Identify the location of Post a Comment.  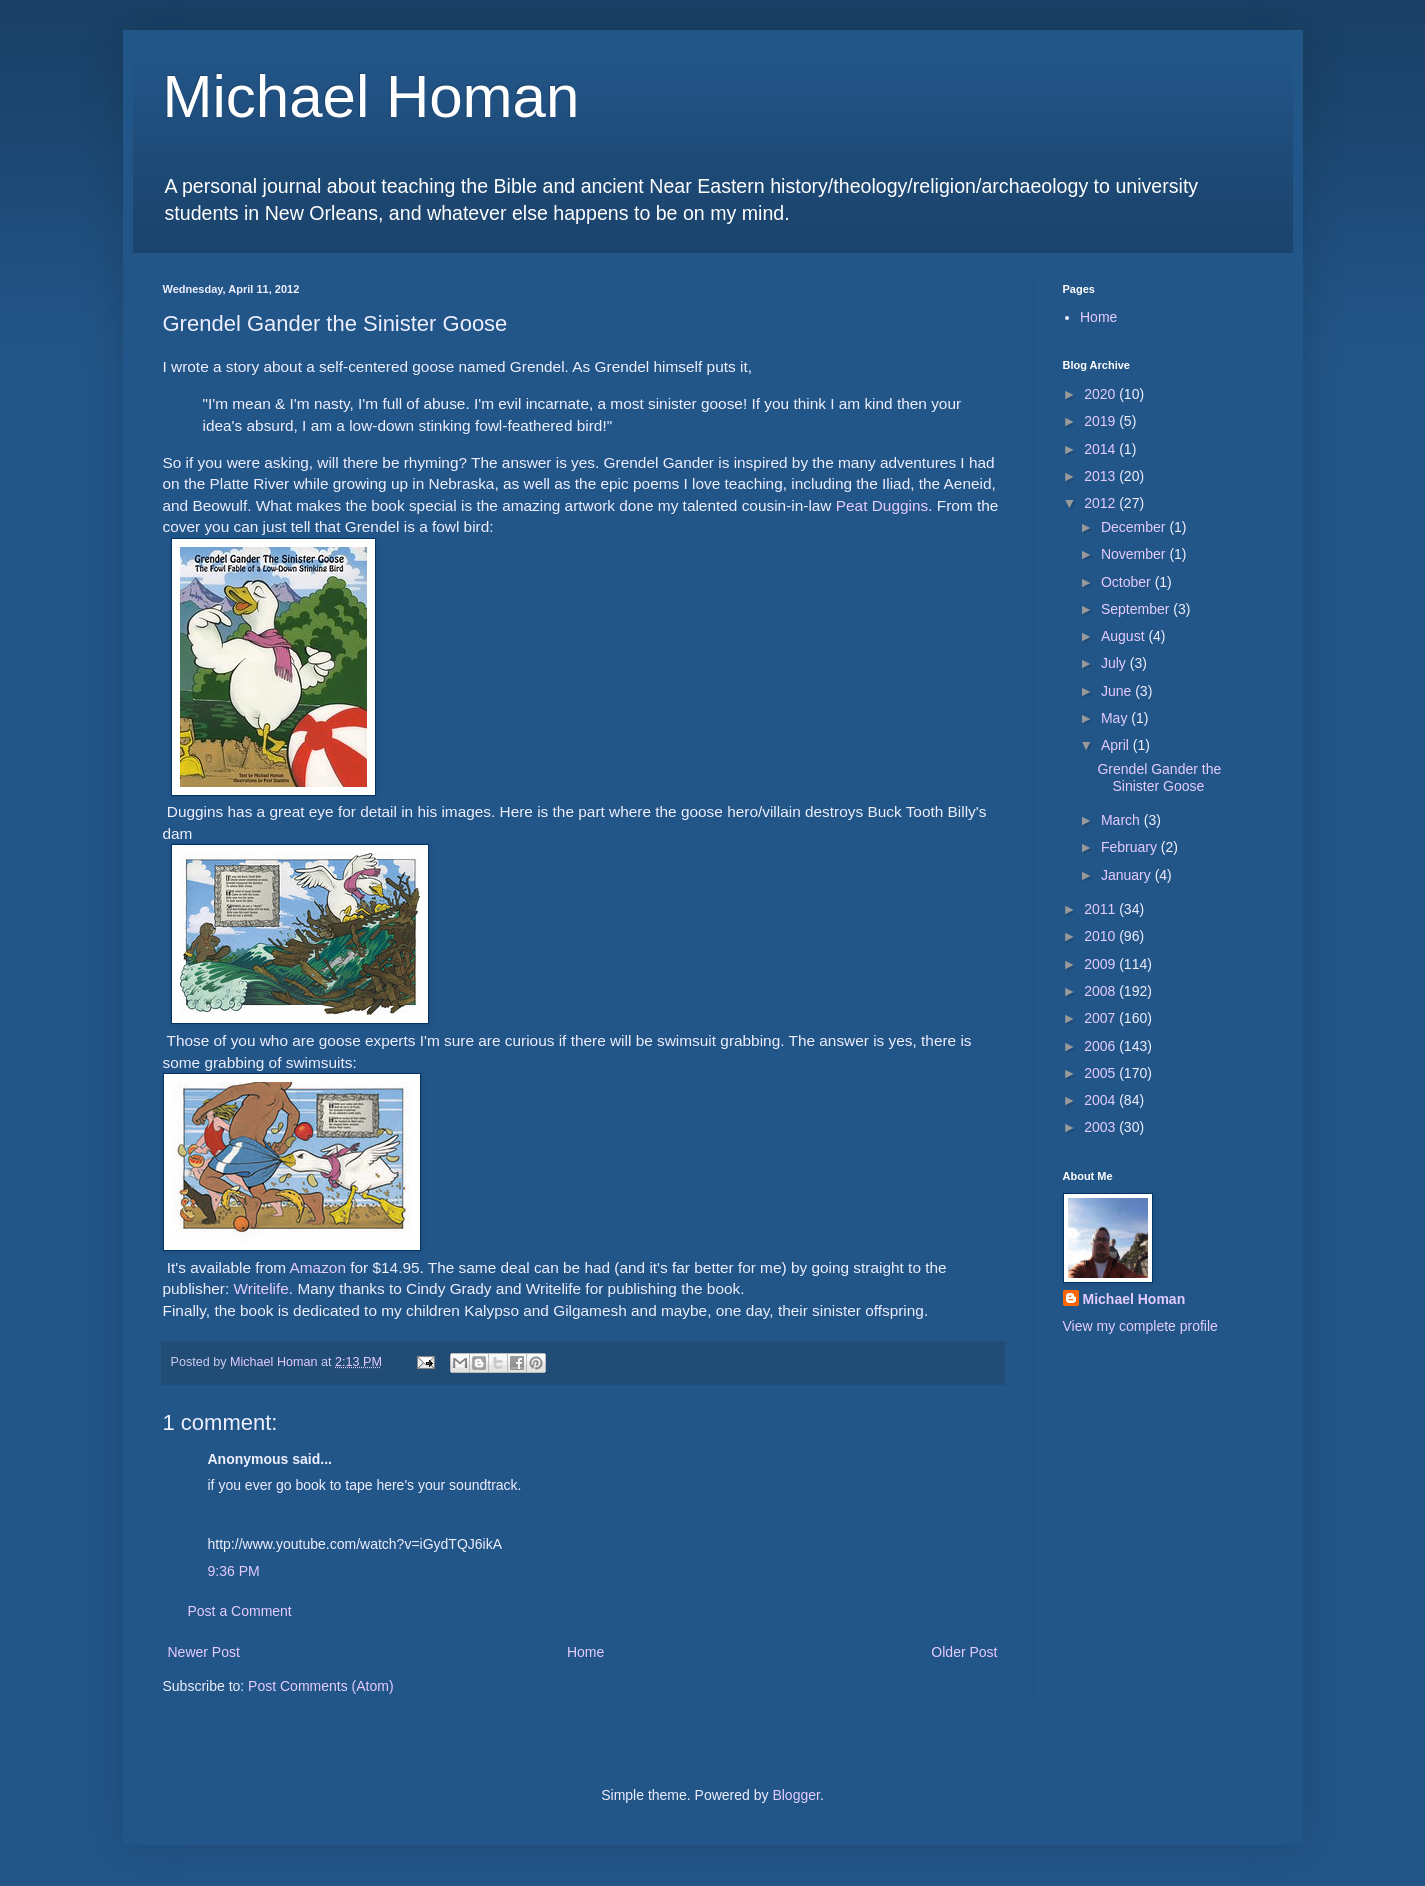
(240, 1611).